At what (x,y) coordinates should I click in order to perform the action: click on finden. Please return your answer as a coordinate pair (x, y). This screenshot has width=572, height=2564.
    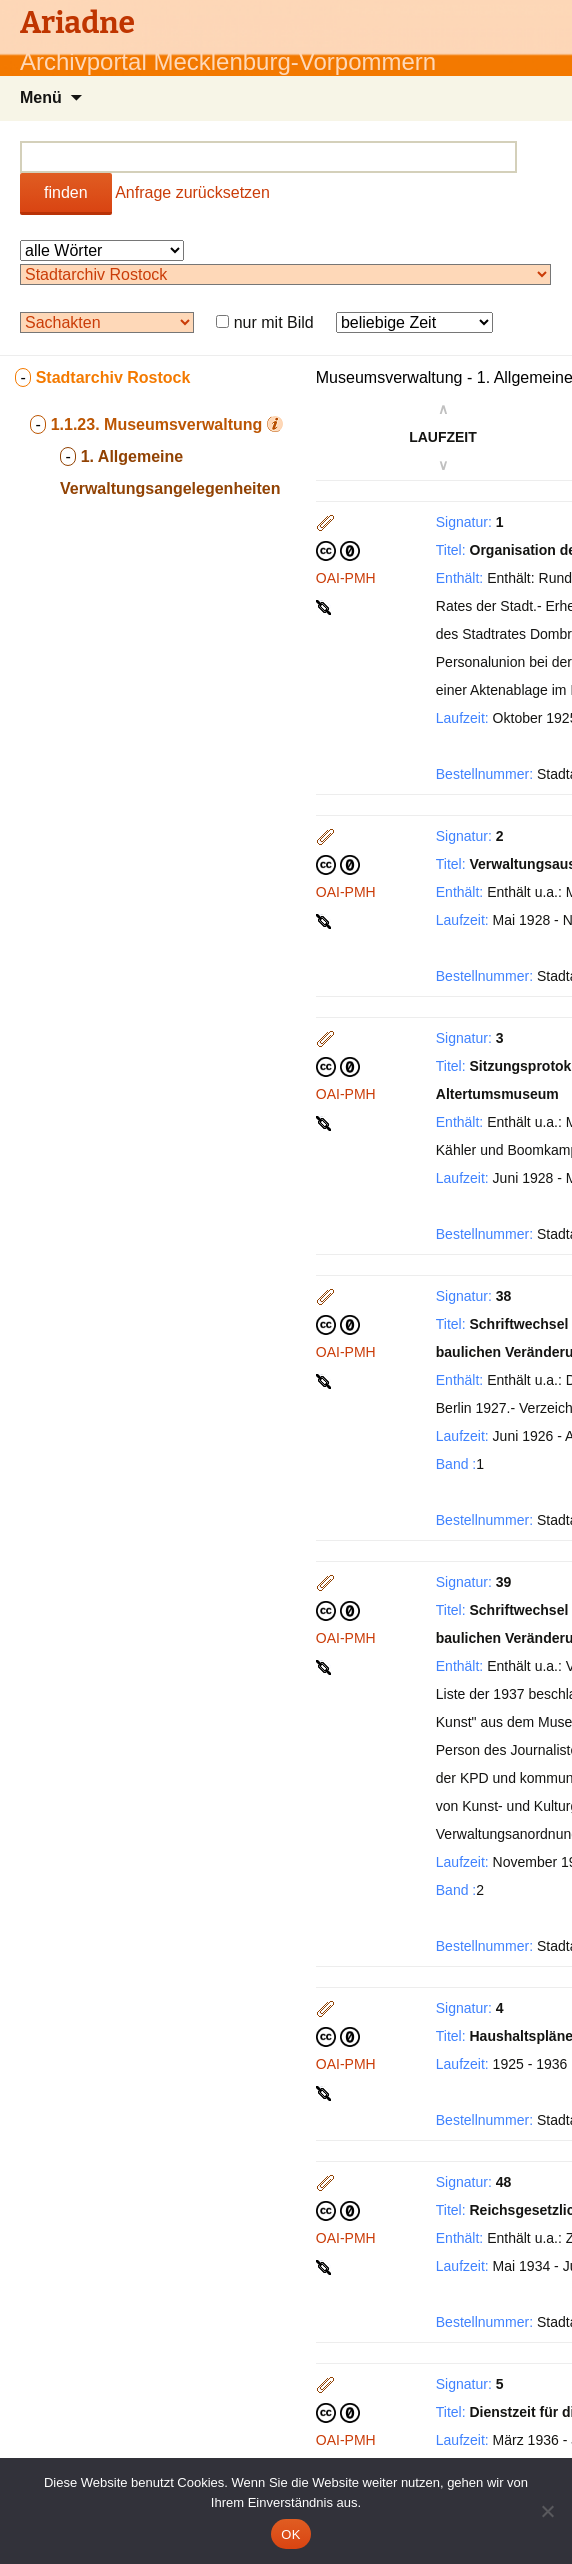
    Looking at the image, I should click on (66, 192).